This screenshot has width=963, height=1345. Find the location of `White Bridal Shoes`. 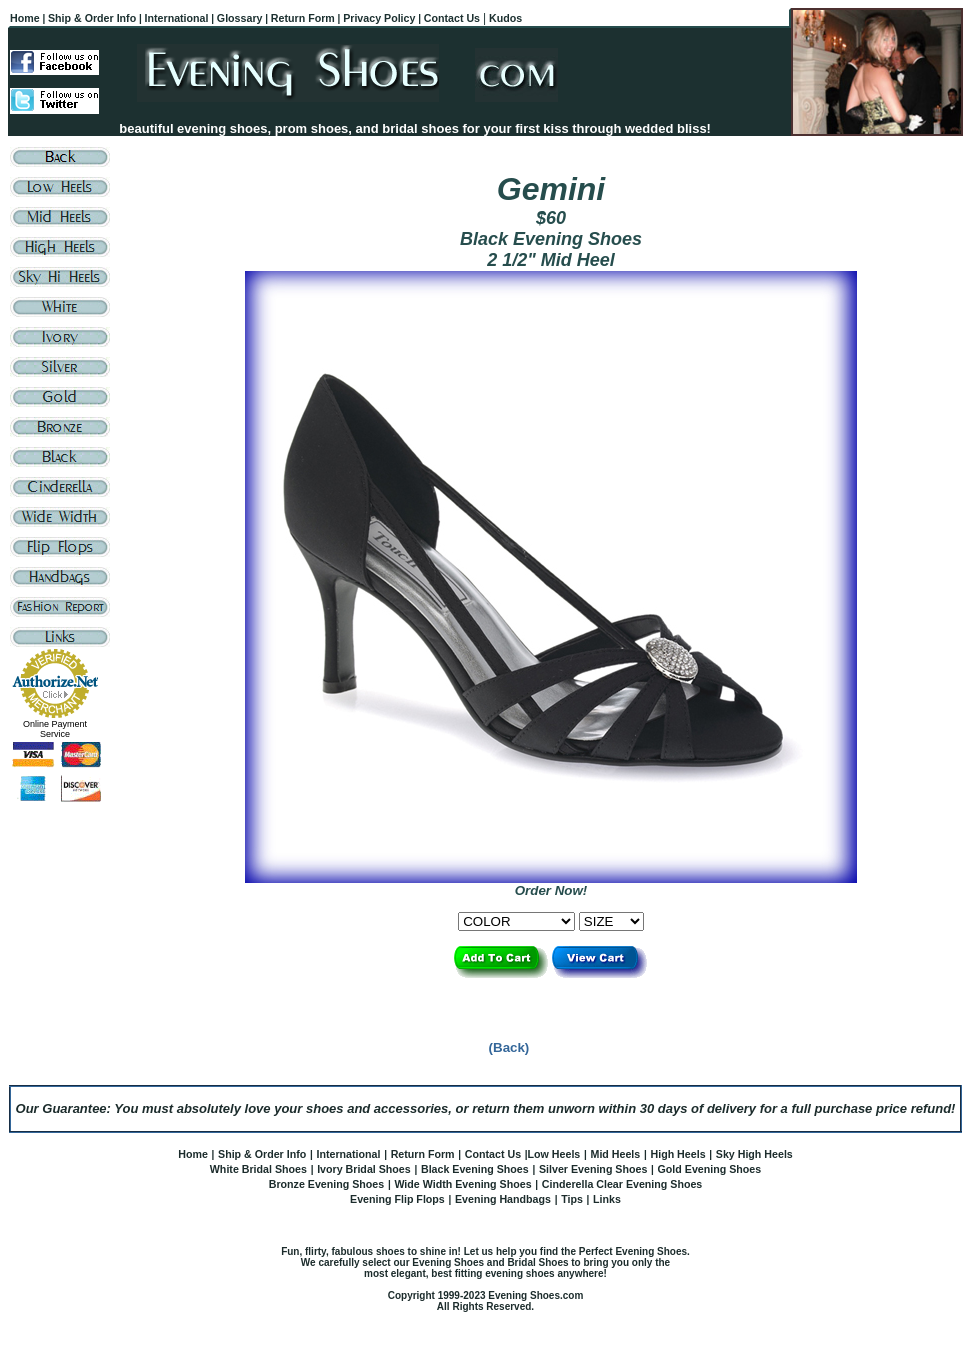

White Bridal Shoes is located at coordinates (258, 1169).